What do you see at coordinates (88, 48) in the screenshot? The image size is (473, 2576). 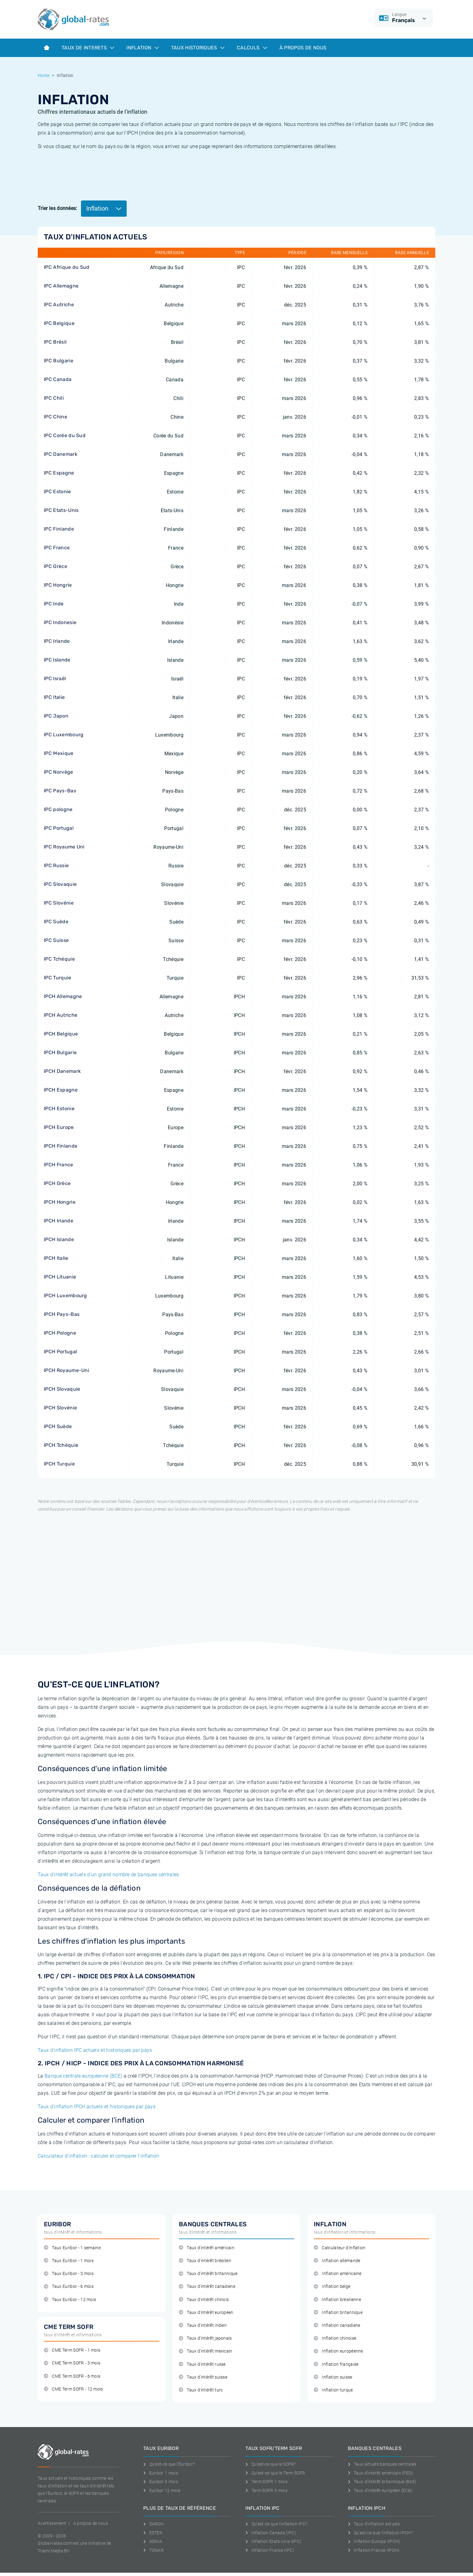 I see `Taux de interets` at bounding box center [88, 48].